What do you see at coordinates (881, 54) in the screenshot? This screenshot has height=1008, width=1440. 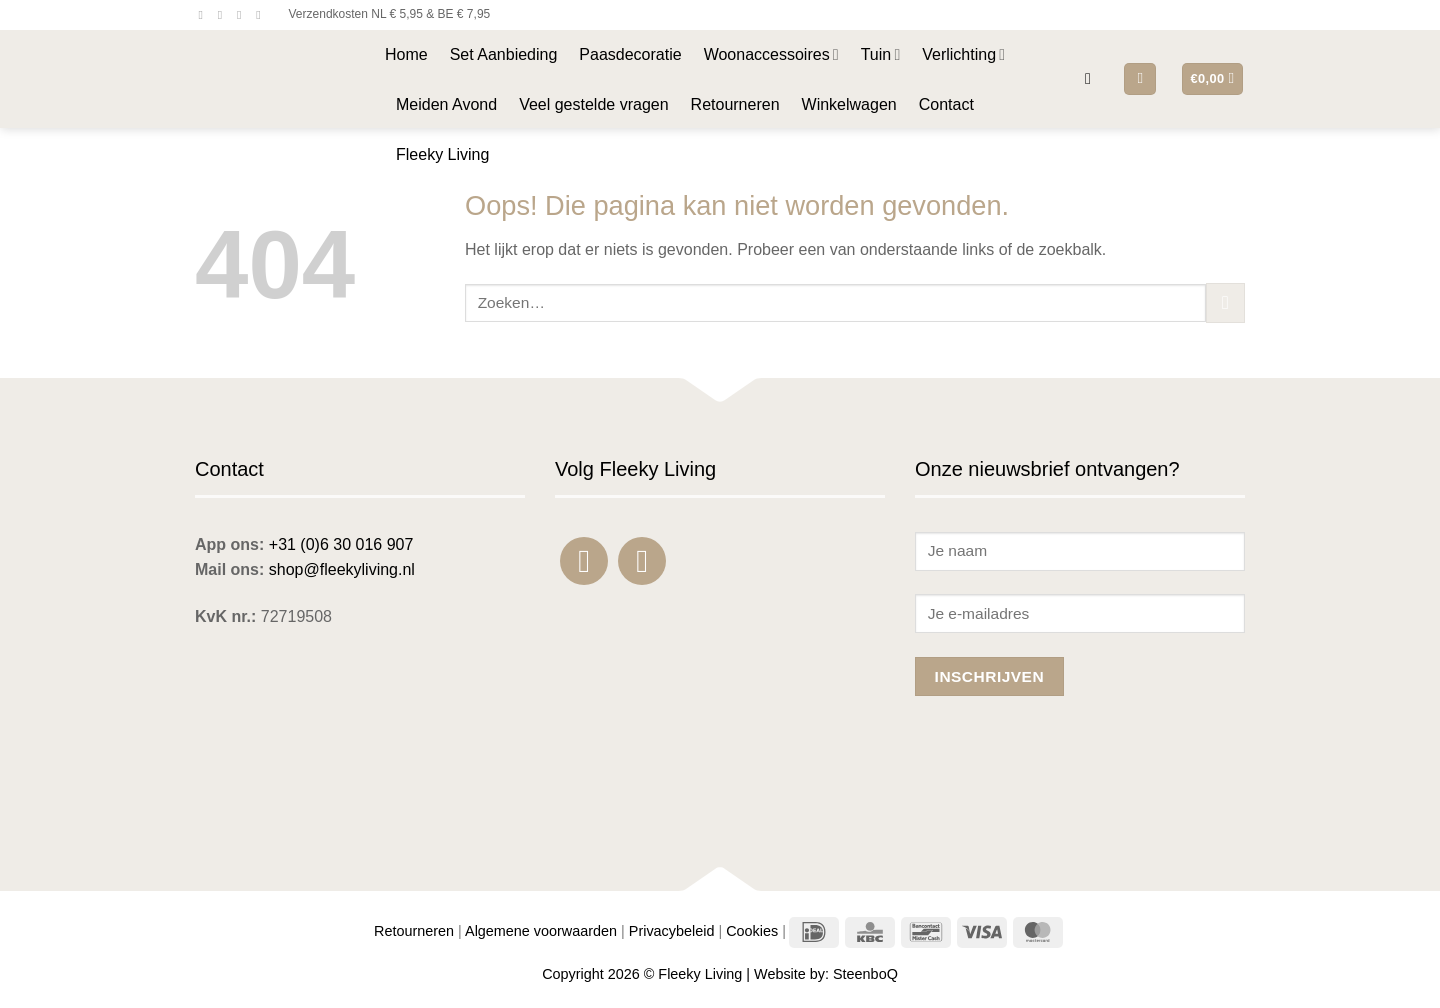 I see `Tuin` at bounding box center [881, 54].